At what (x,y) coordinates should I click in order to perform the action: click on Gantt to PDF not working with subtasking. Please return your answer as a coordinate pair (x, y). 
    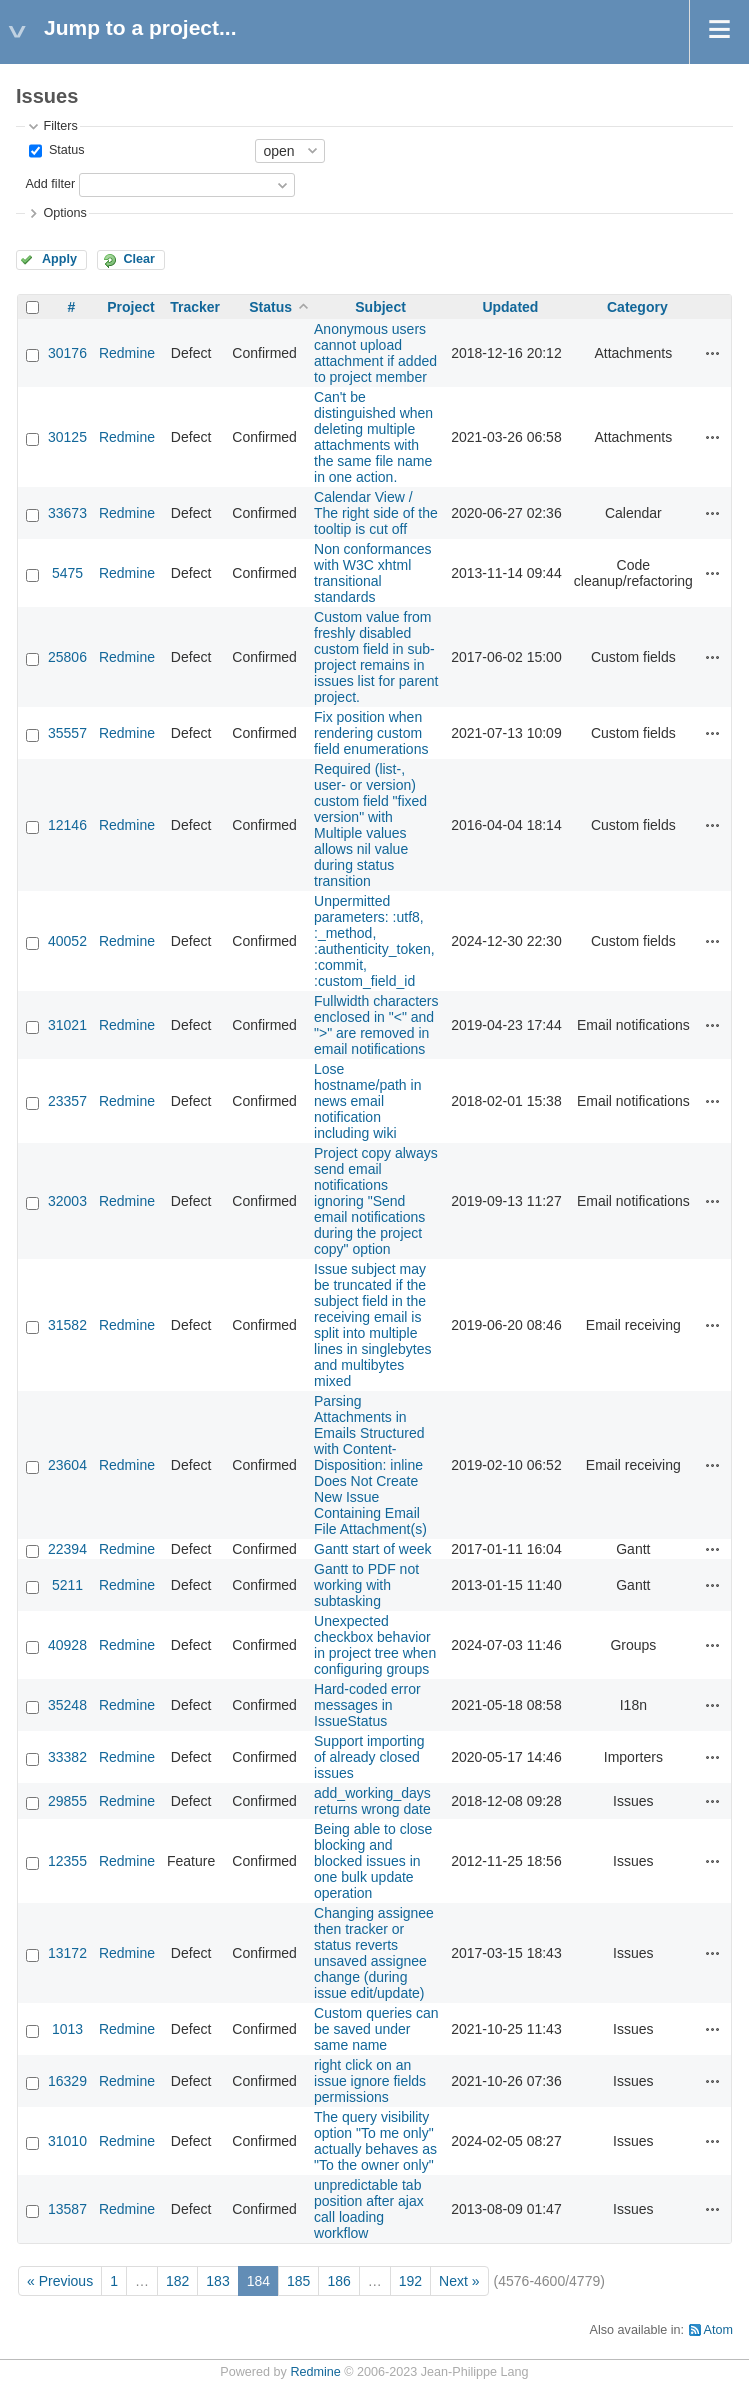
    Looking at the image, I should click on (366, 1585).